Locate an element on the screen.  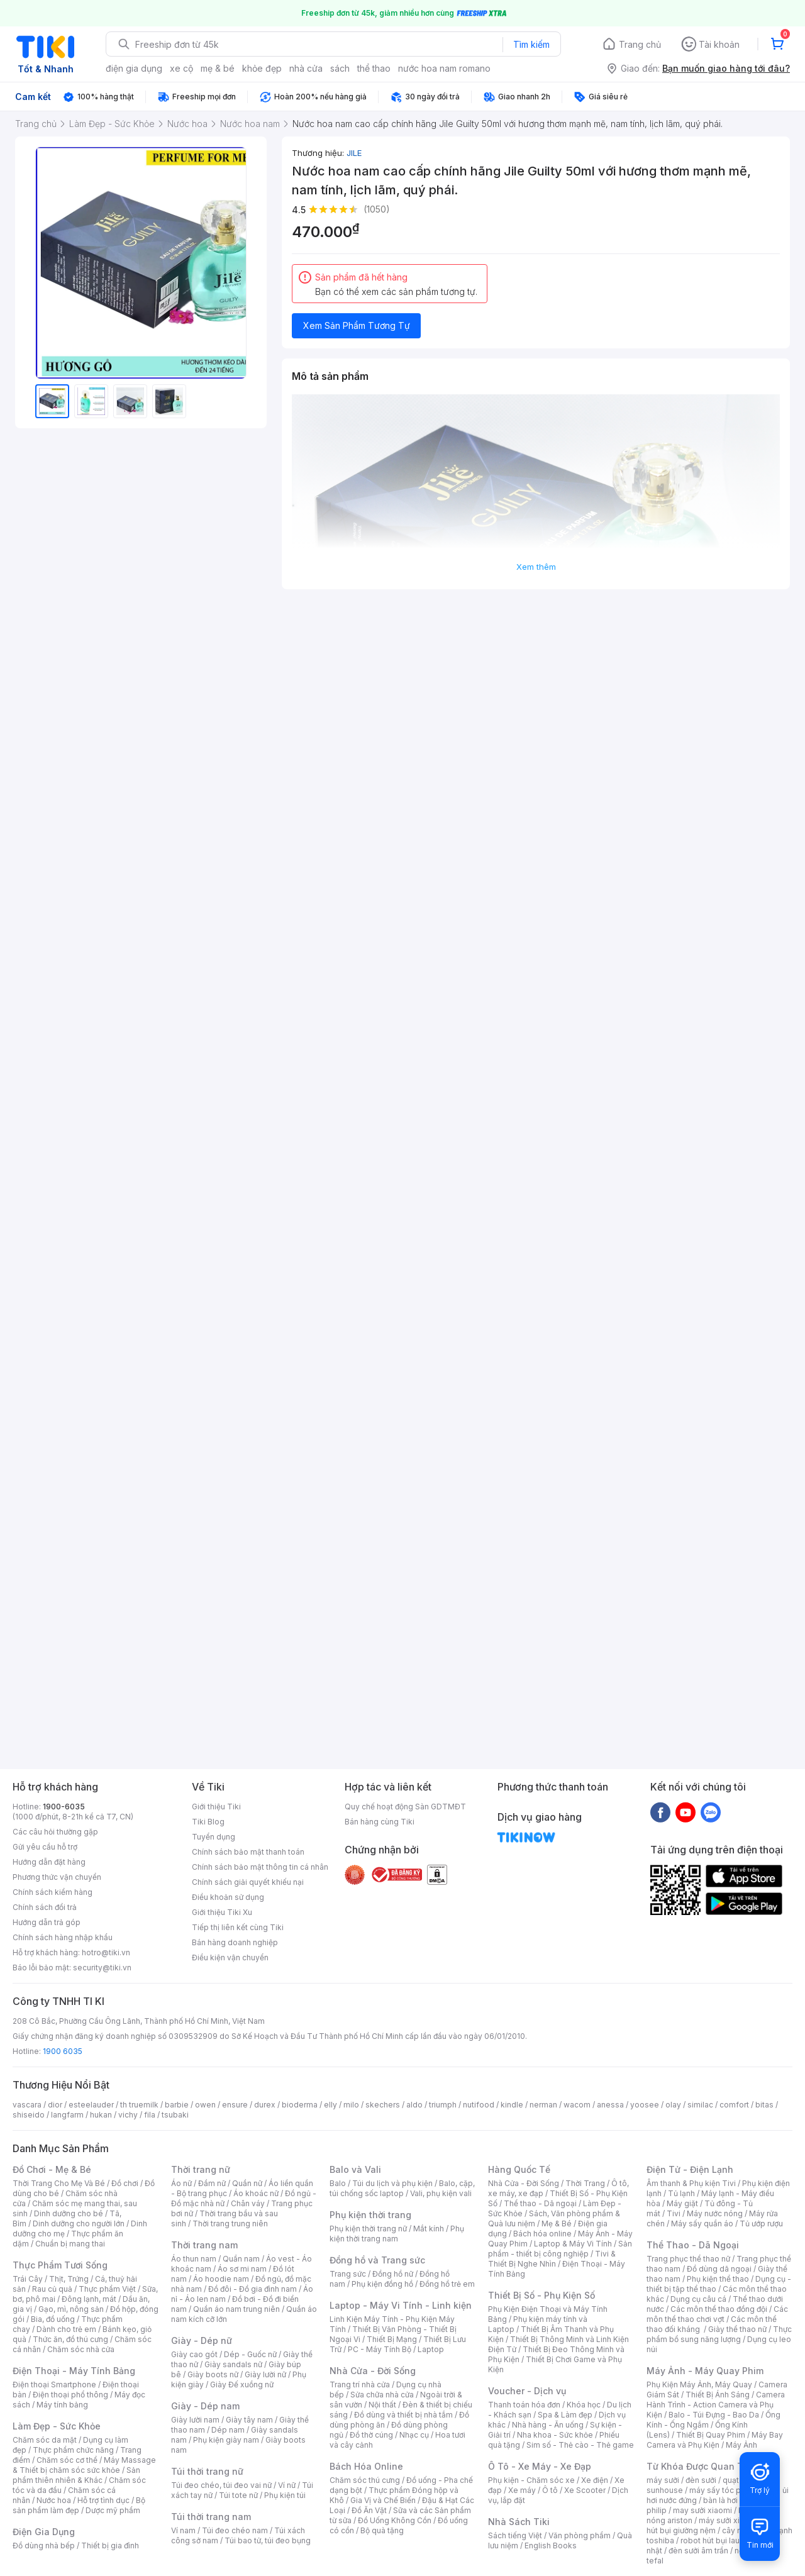
thể thao is located at coordinates (374, 68).